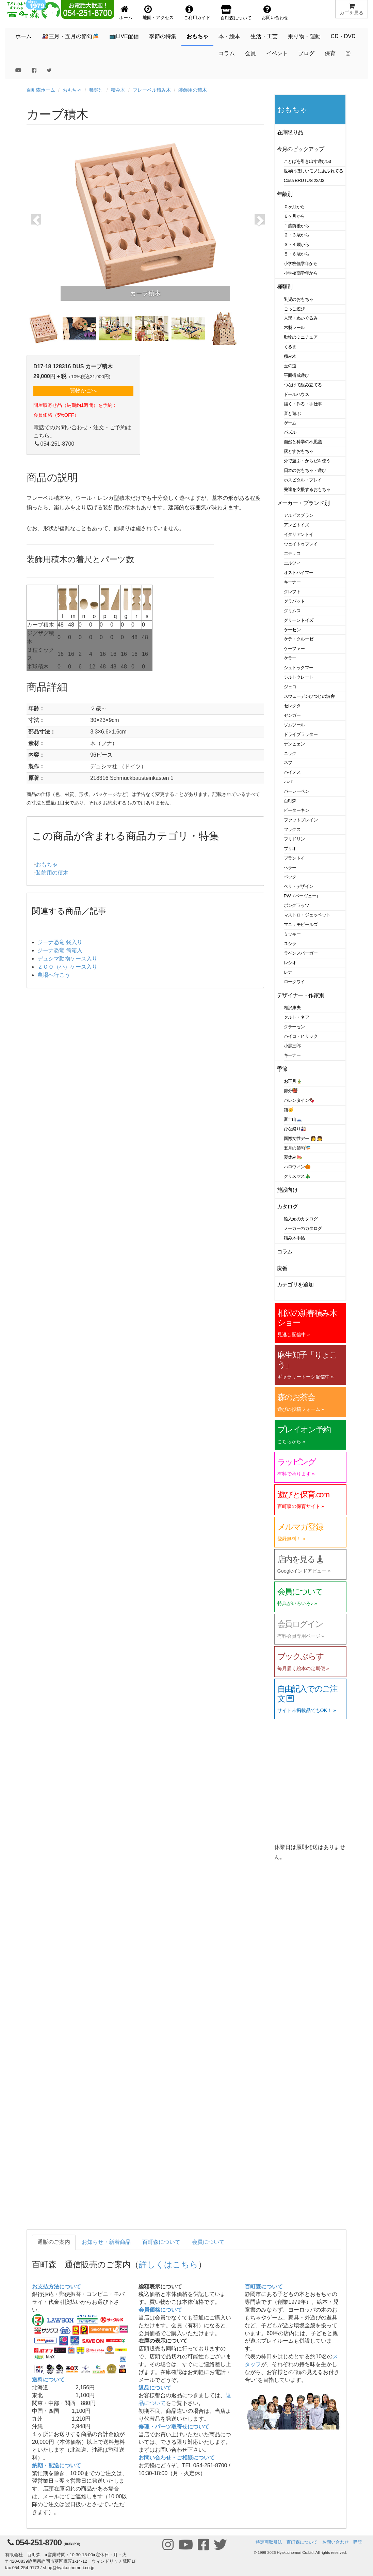 The width and height of the screenshot is (373, 2576). Describe the element at coordinates (292, 413) in the screenshot. I see `音と遊ぶ` at that location.